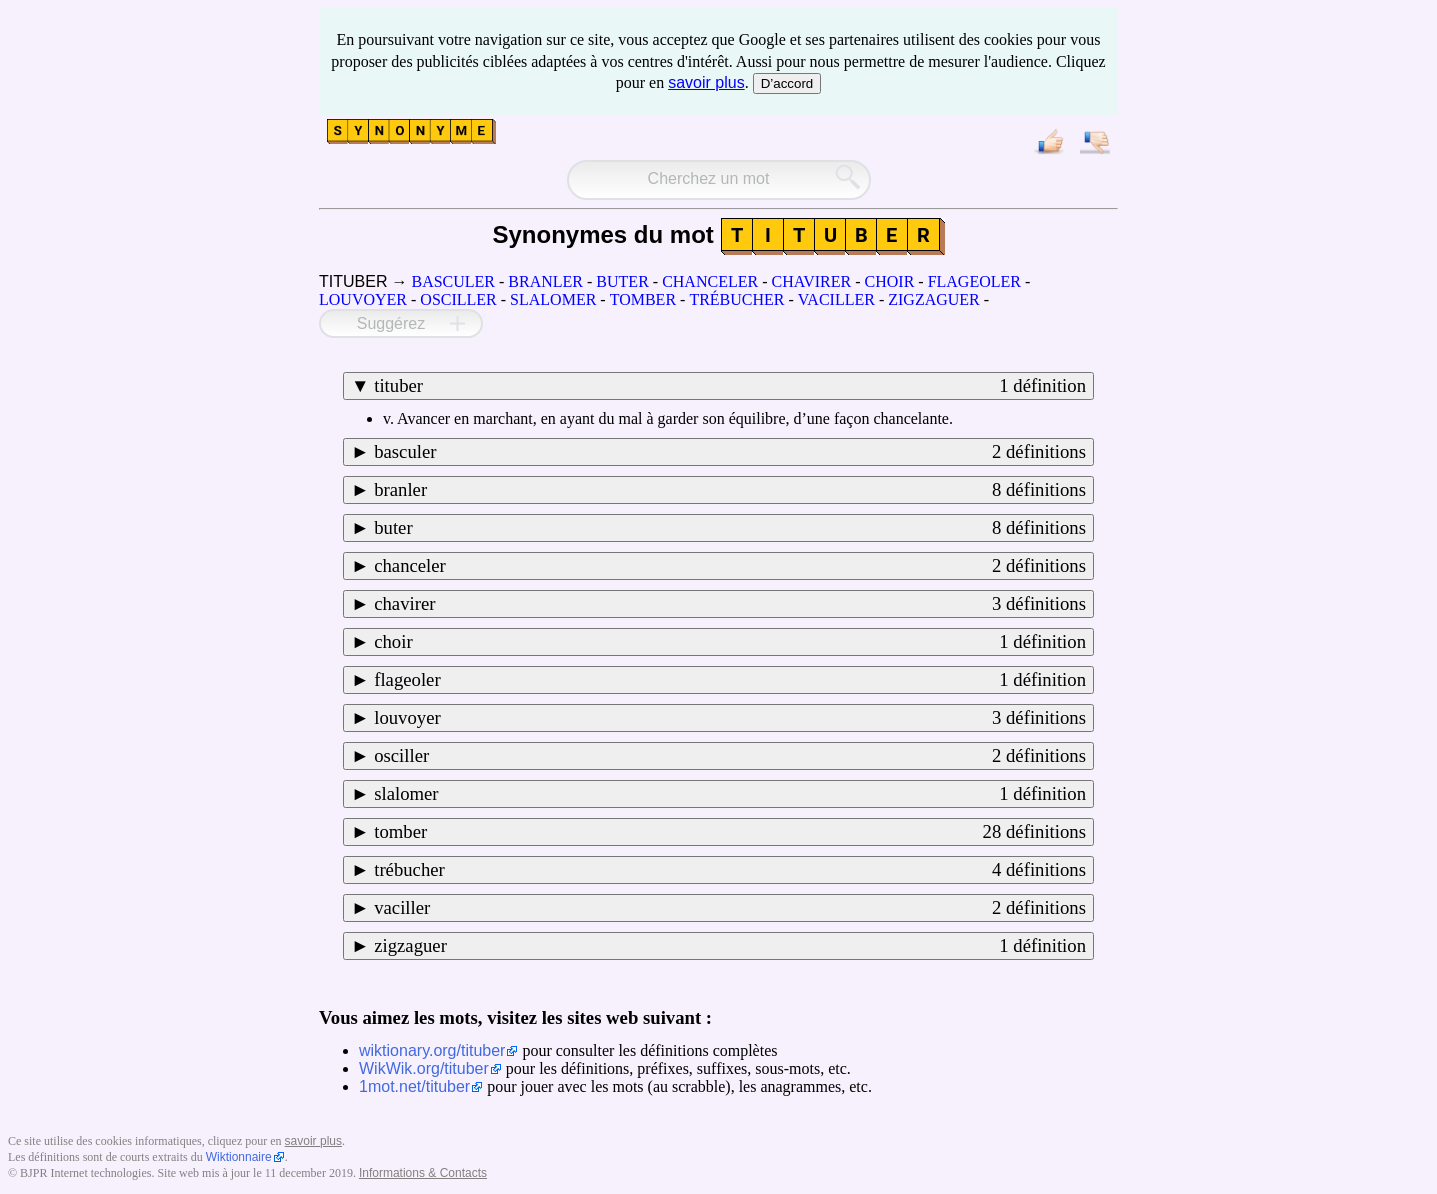 The height and width of the screenshot is (1194, 1437). I want to click on chanceler, so click(730, 566).